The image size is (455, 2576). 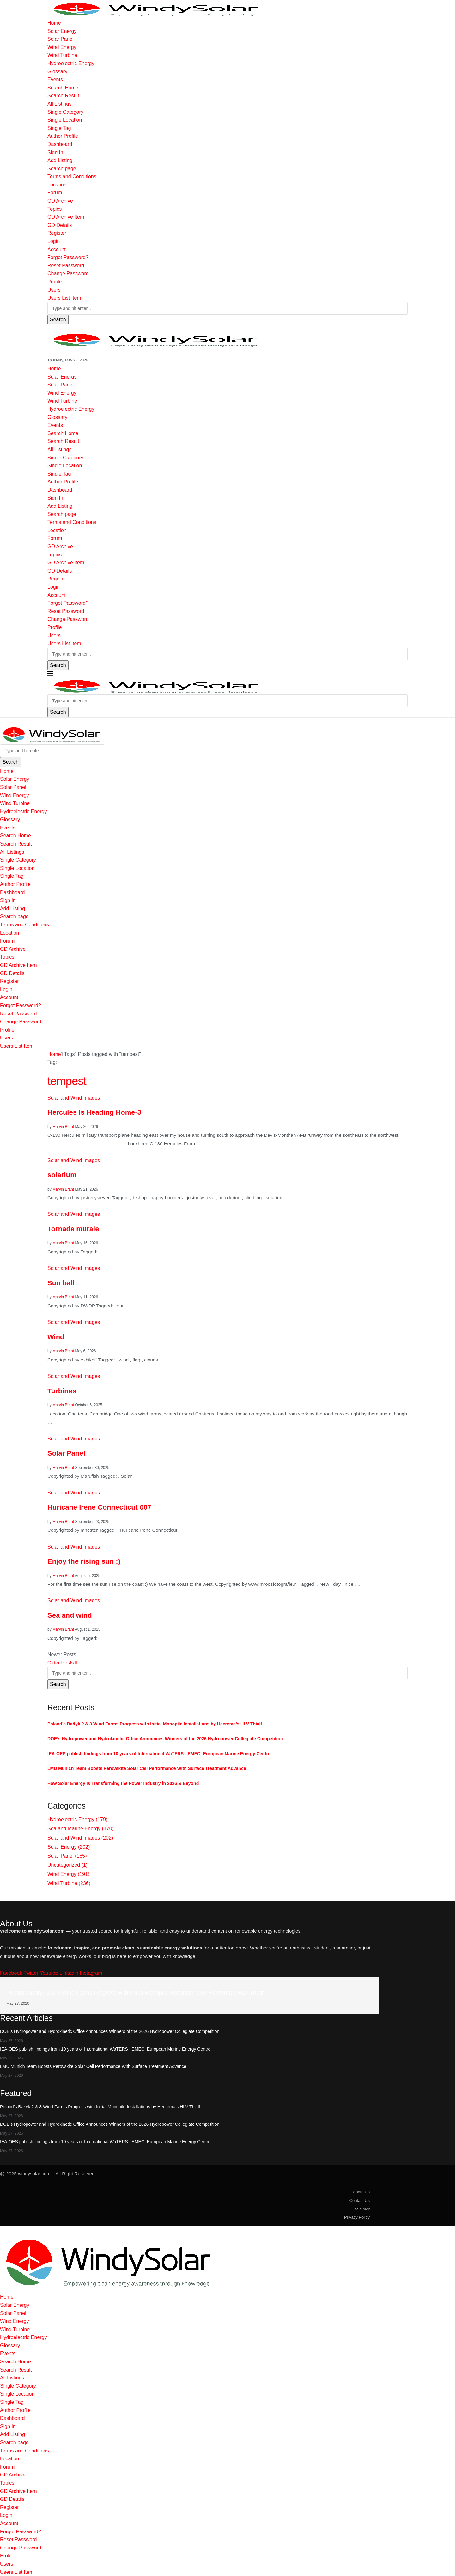 What do you see at coordinates (54, 281) in the screenshot?
I see `Profile` at bounding box center [54, 281].